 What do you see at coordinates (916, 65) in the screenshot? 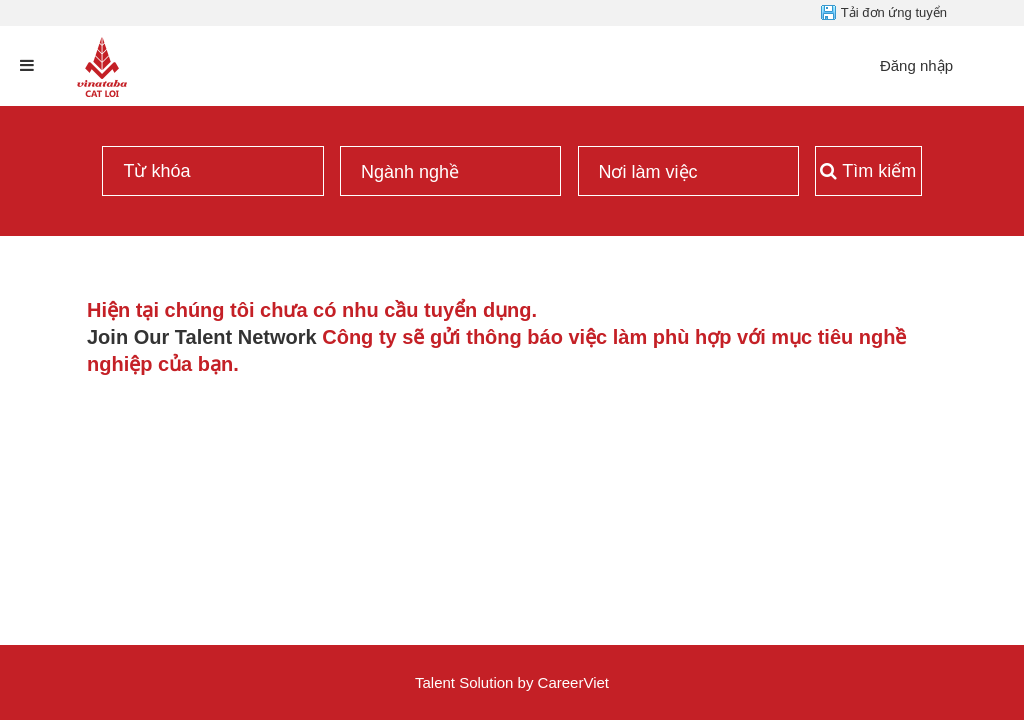
I see `Đăng nhập` at bounding box center [916, 65].